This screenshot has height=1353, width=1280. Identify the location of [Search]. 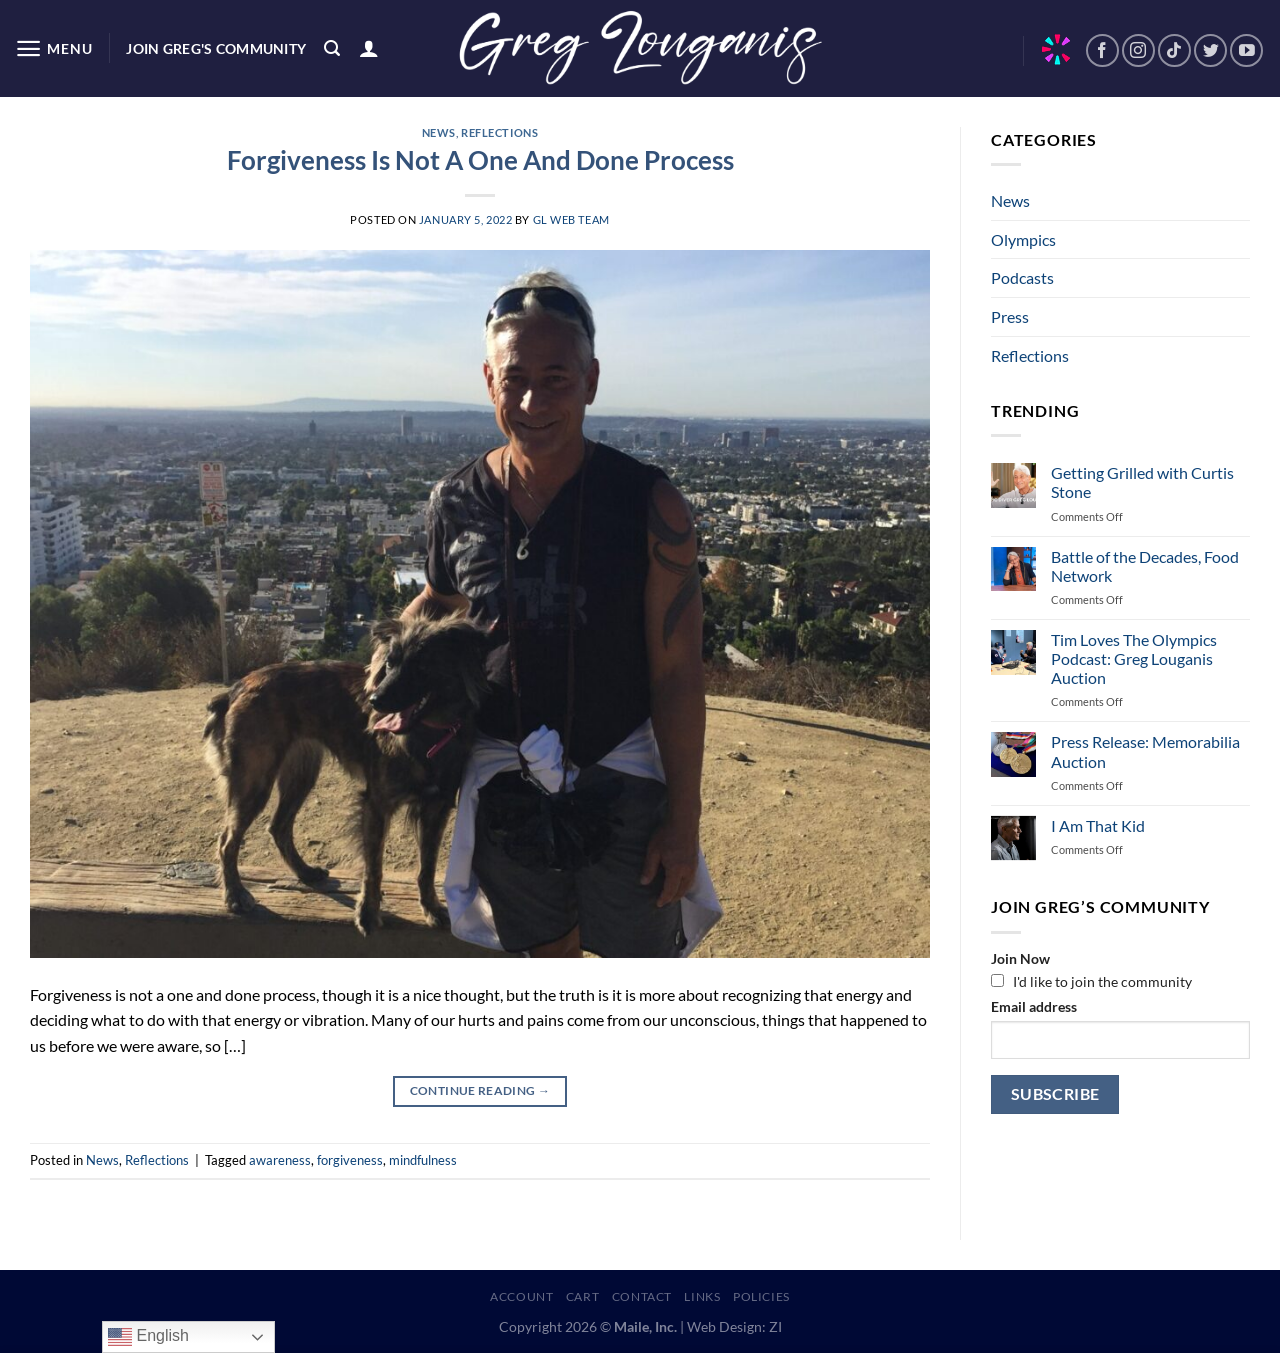
(332, 48).